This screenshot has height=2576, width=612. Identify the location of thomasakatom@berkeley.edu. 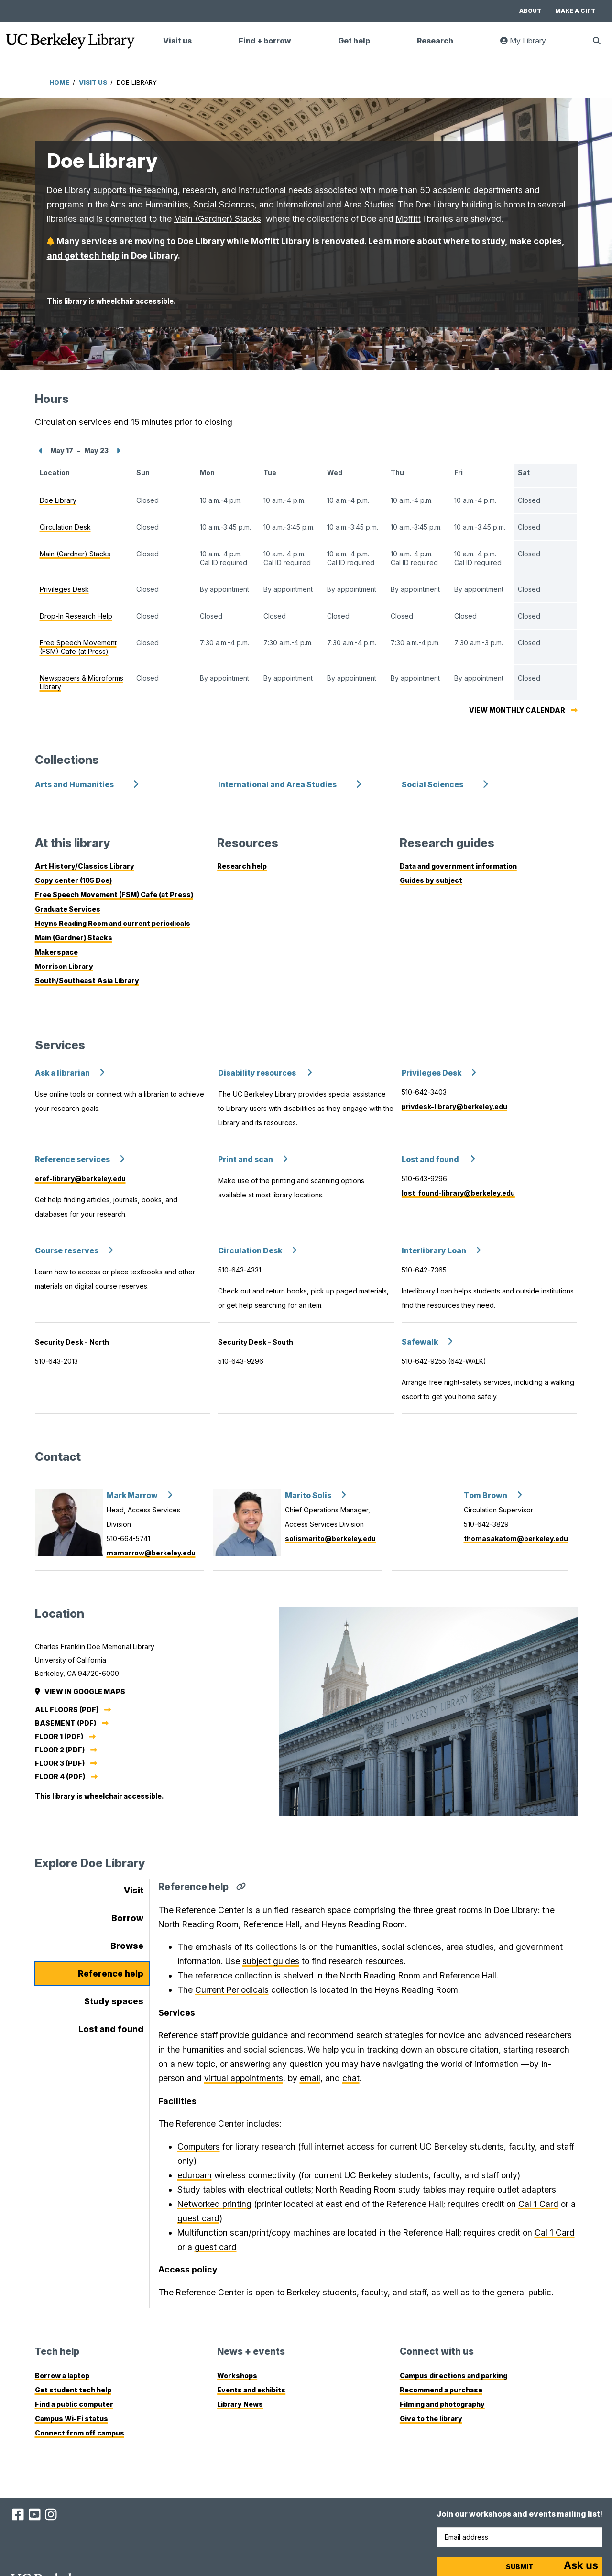
(516, 1538).